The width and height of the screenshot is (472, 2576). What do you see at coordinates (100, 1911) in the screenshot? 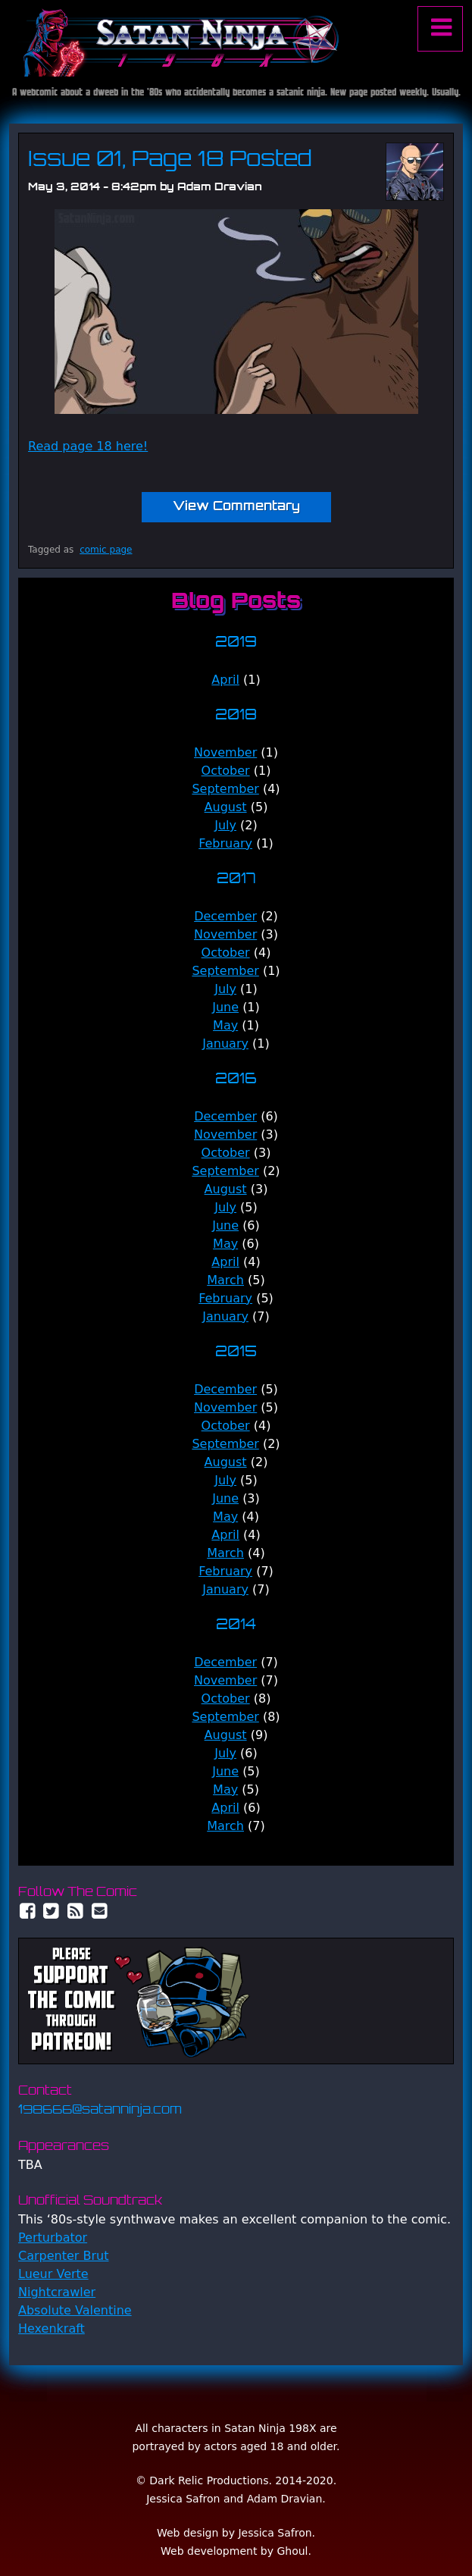
I see `Email` at bounding box center [100, 1911].